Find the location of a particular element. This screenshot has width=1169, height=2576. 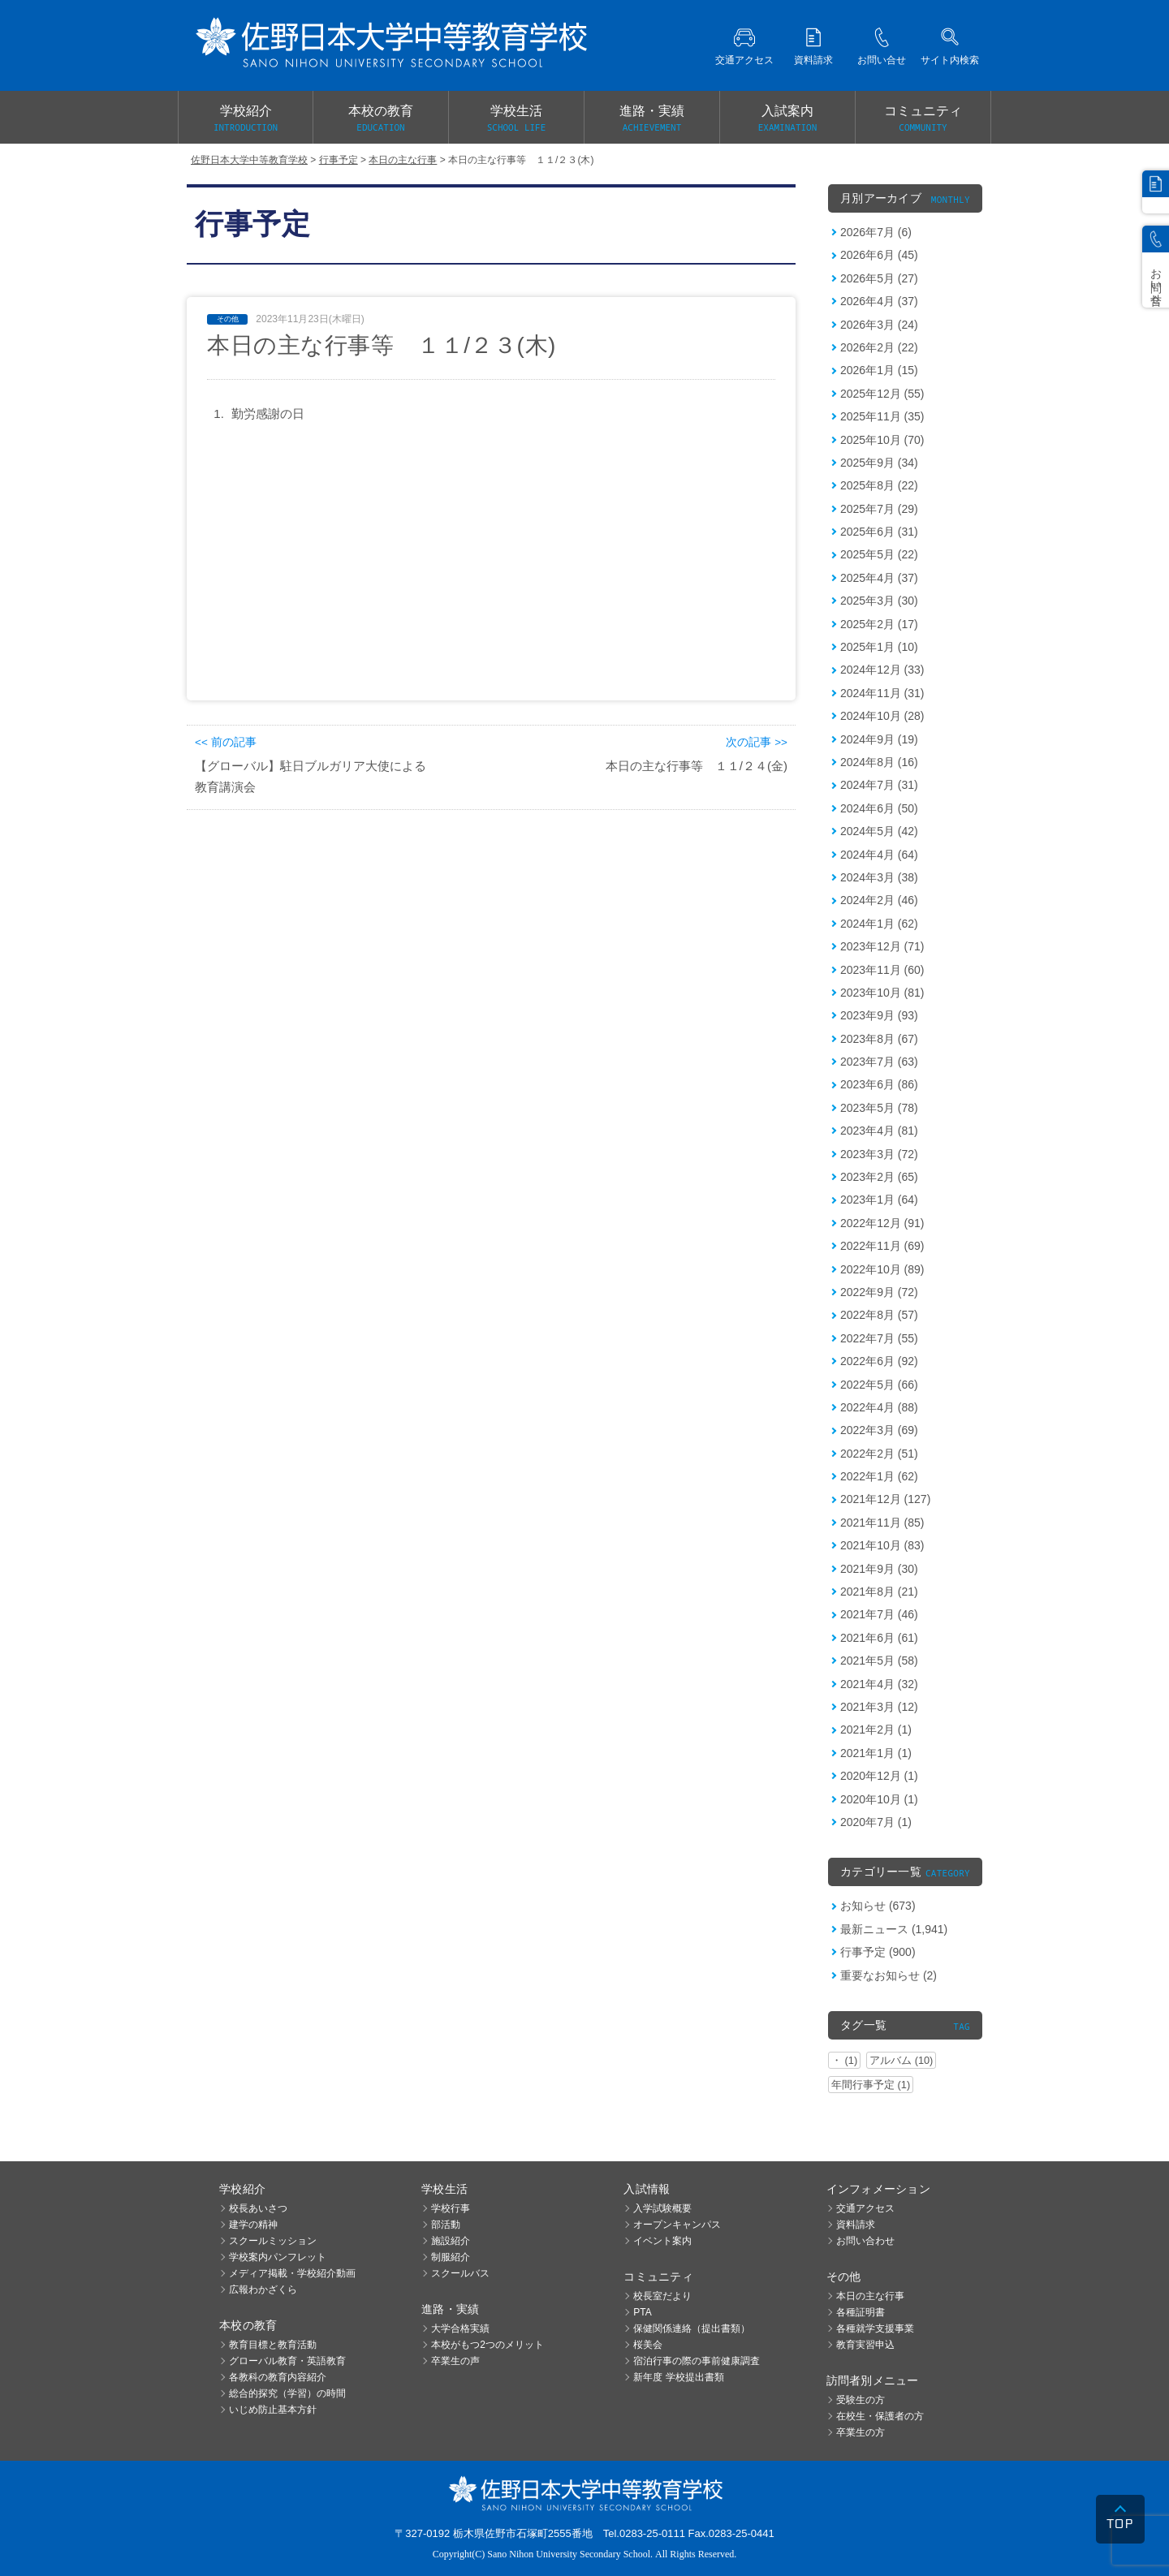

お知らせ (673) is located at coordinates (878, 1905).